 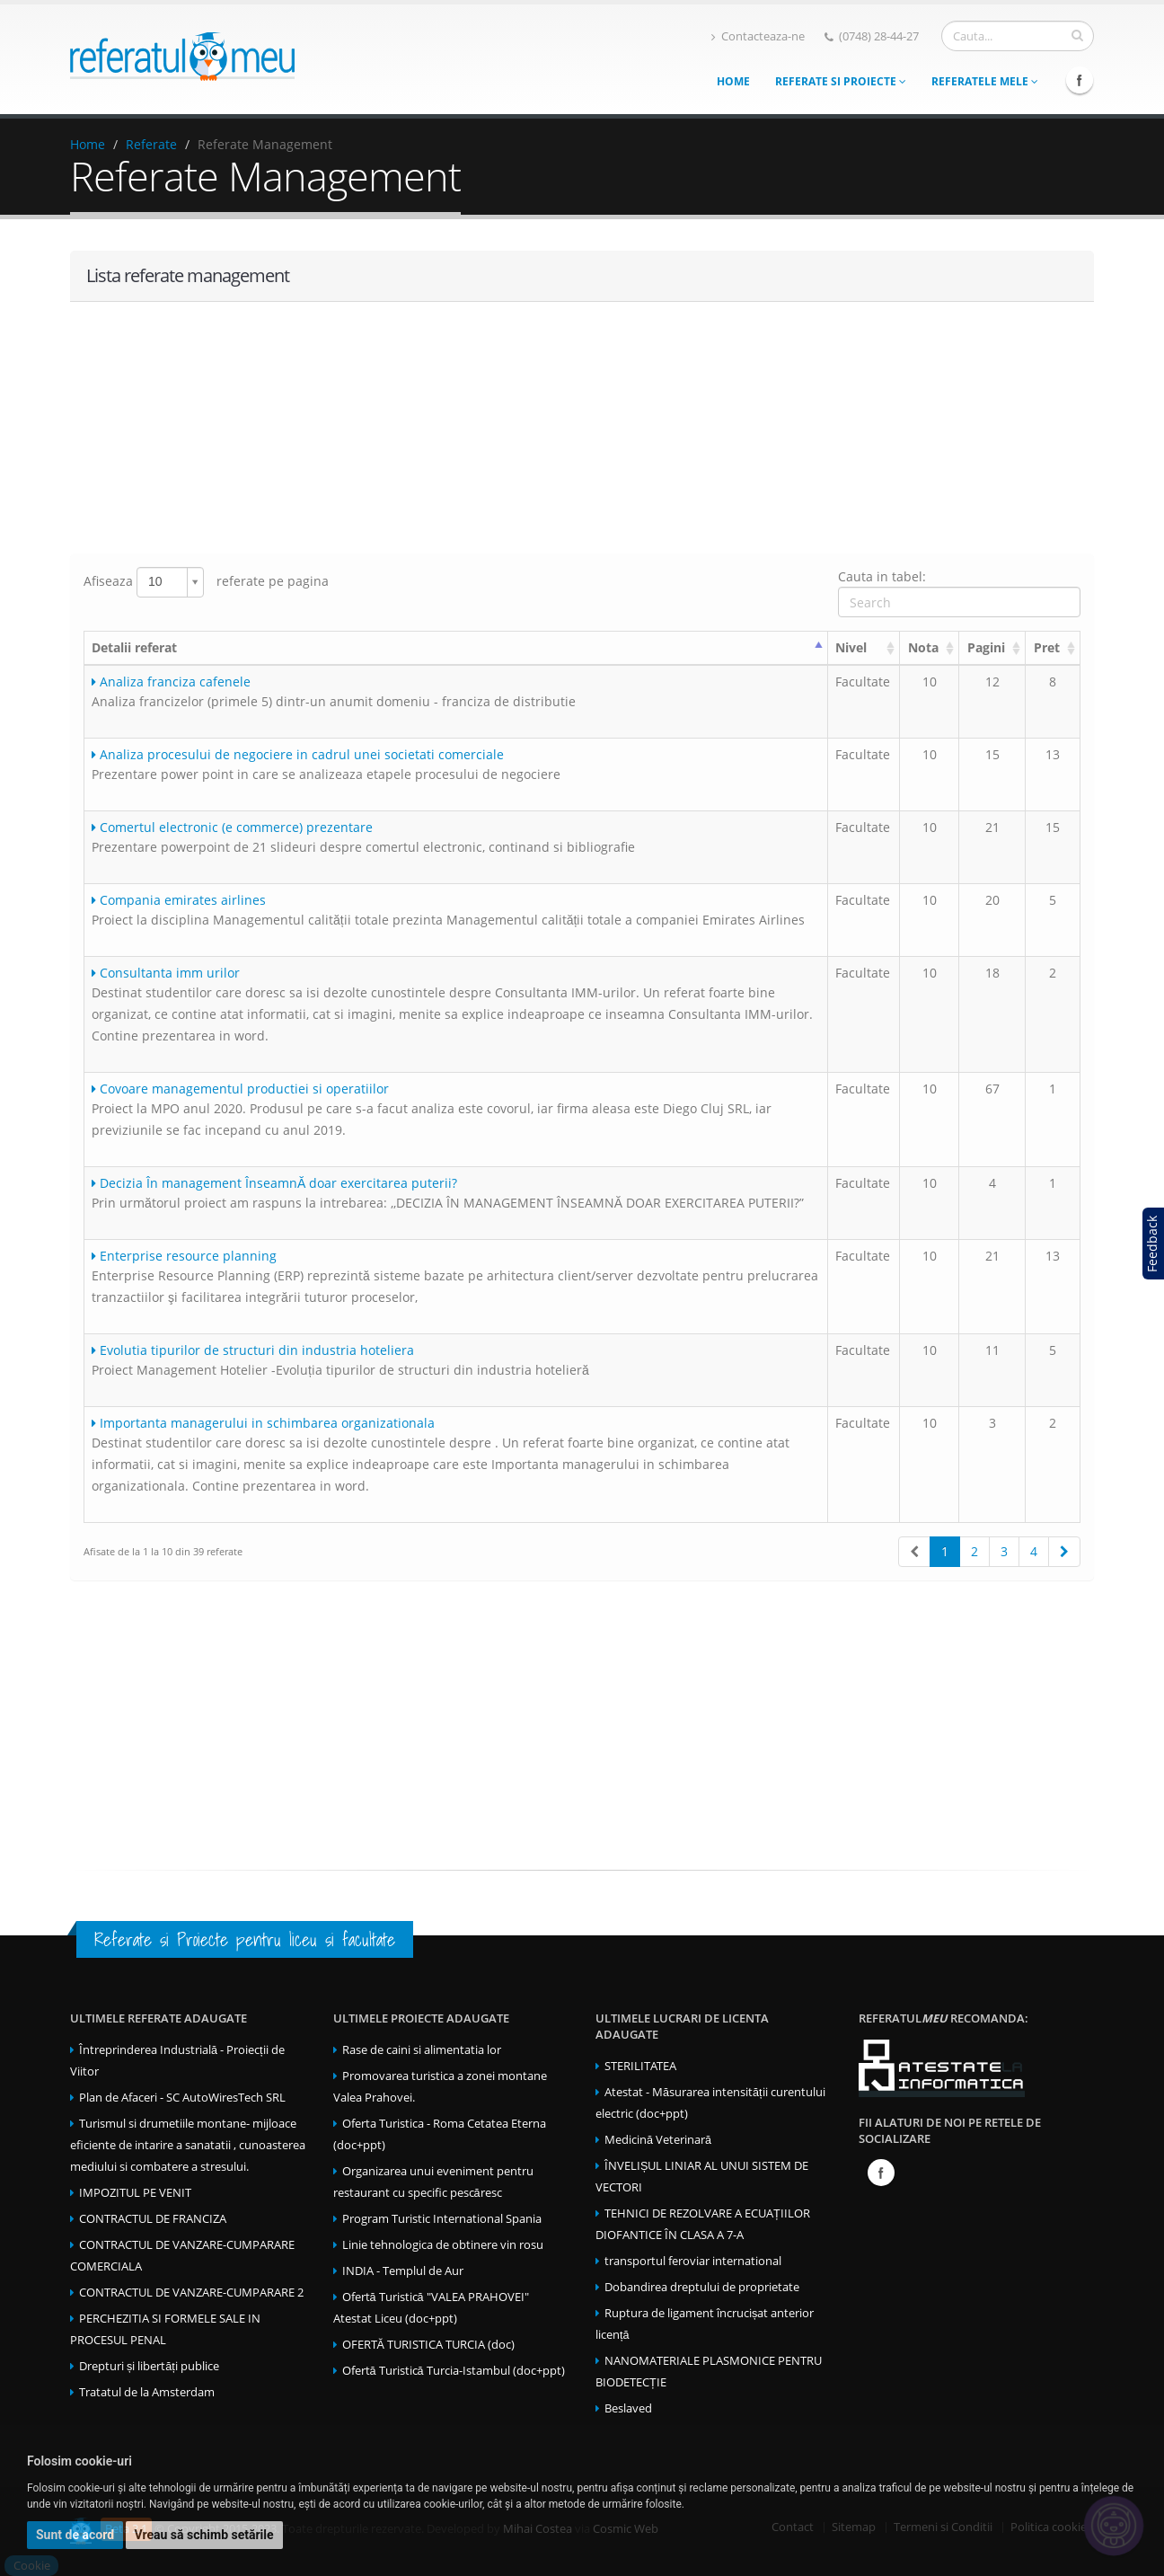 I want to click on Referate si Proiecte, so click(x=840, y=81).